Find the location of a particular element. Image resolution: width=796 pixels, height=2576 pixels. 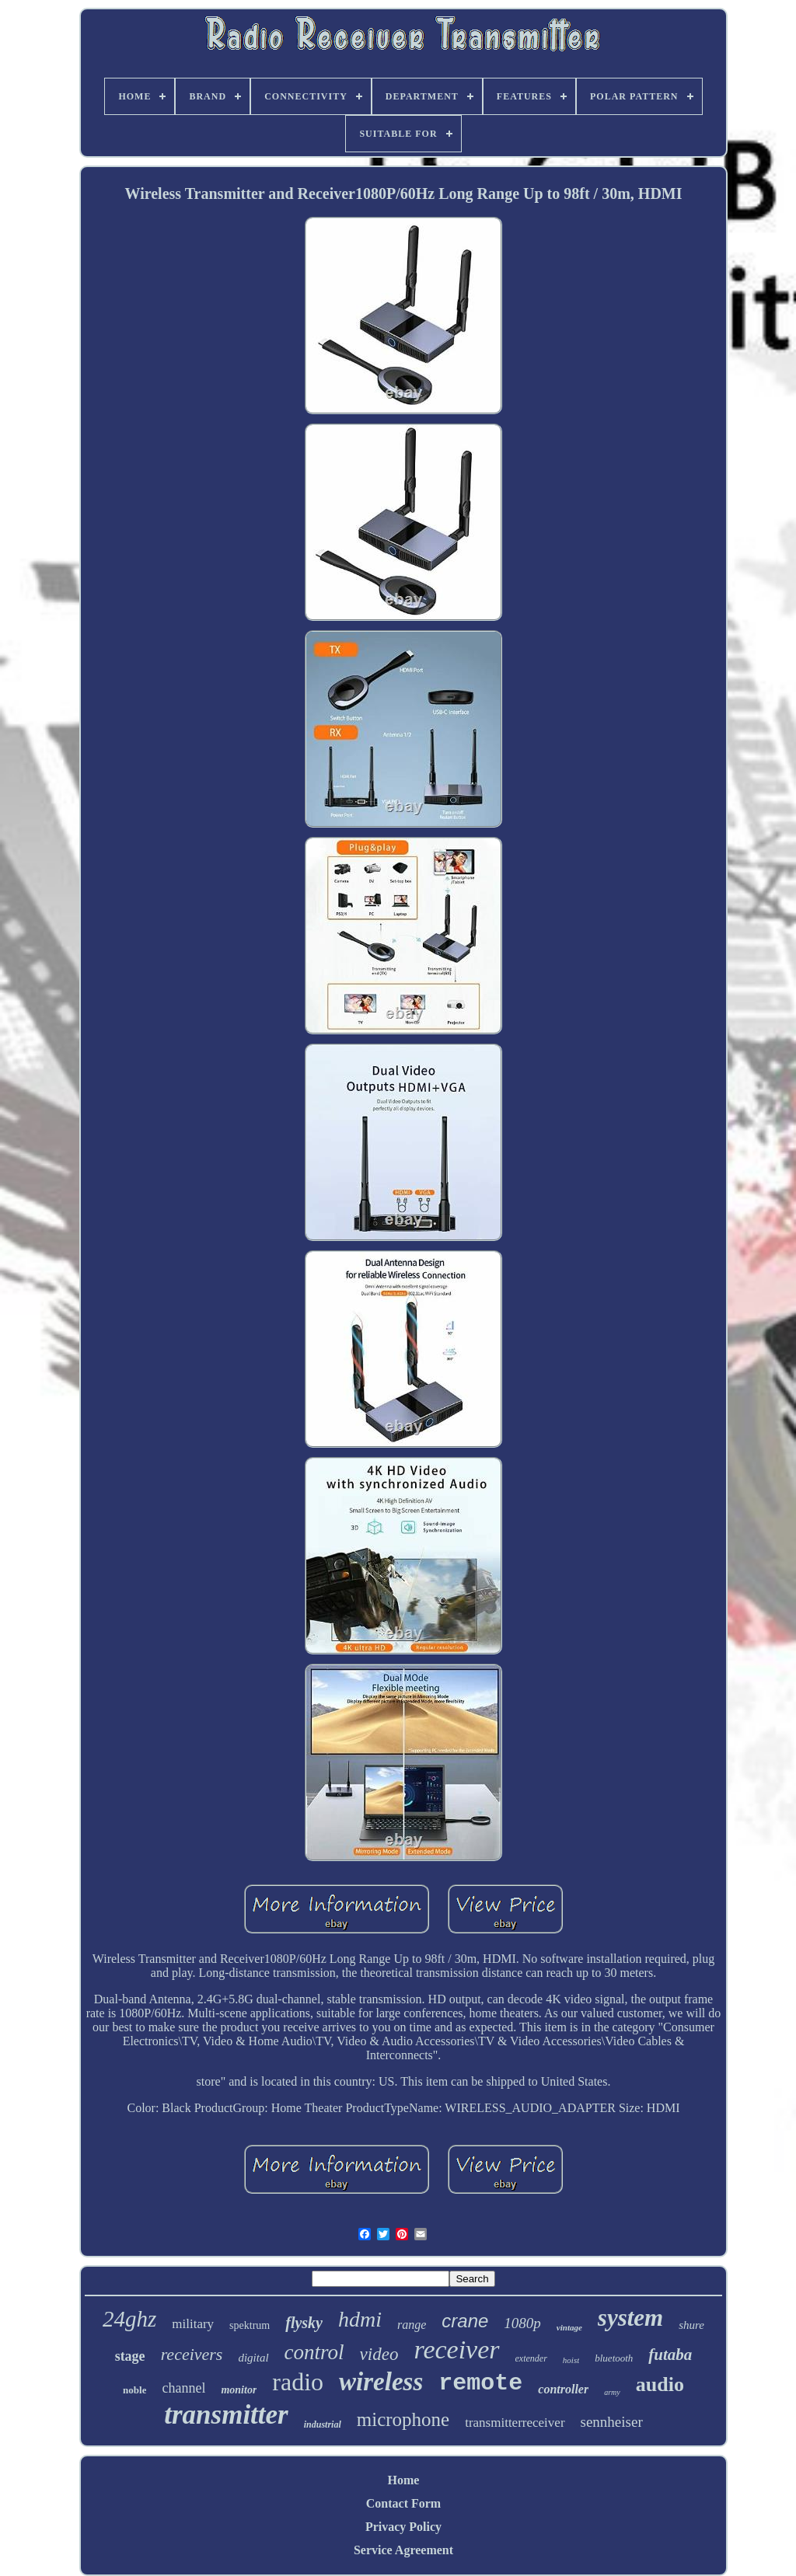

transmitter is located at coordinates (226, 2415).